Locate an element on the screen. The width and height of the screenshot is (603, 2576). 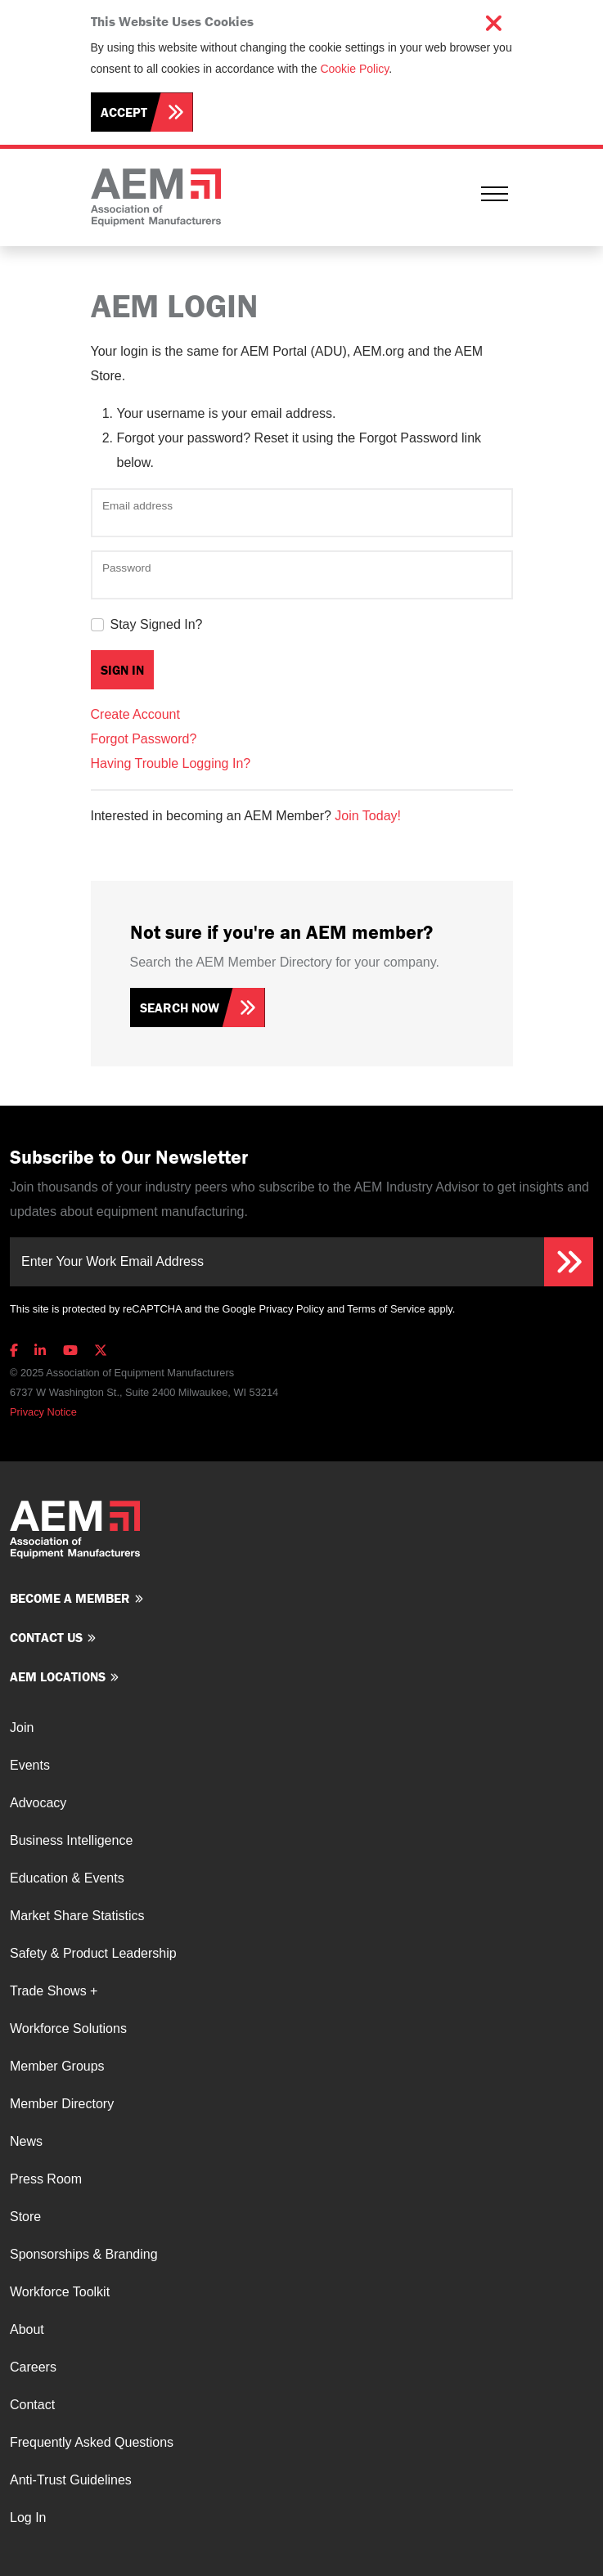
Business Intelligence is located at coordinates (71, 1840).